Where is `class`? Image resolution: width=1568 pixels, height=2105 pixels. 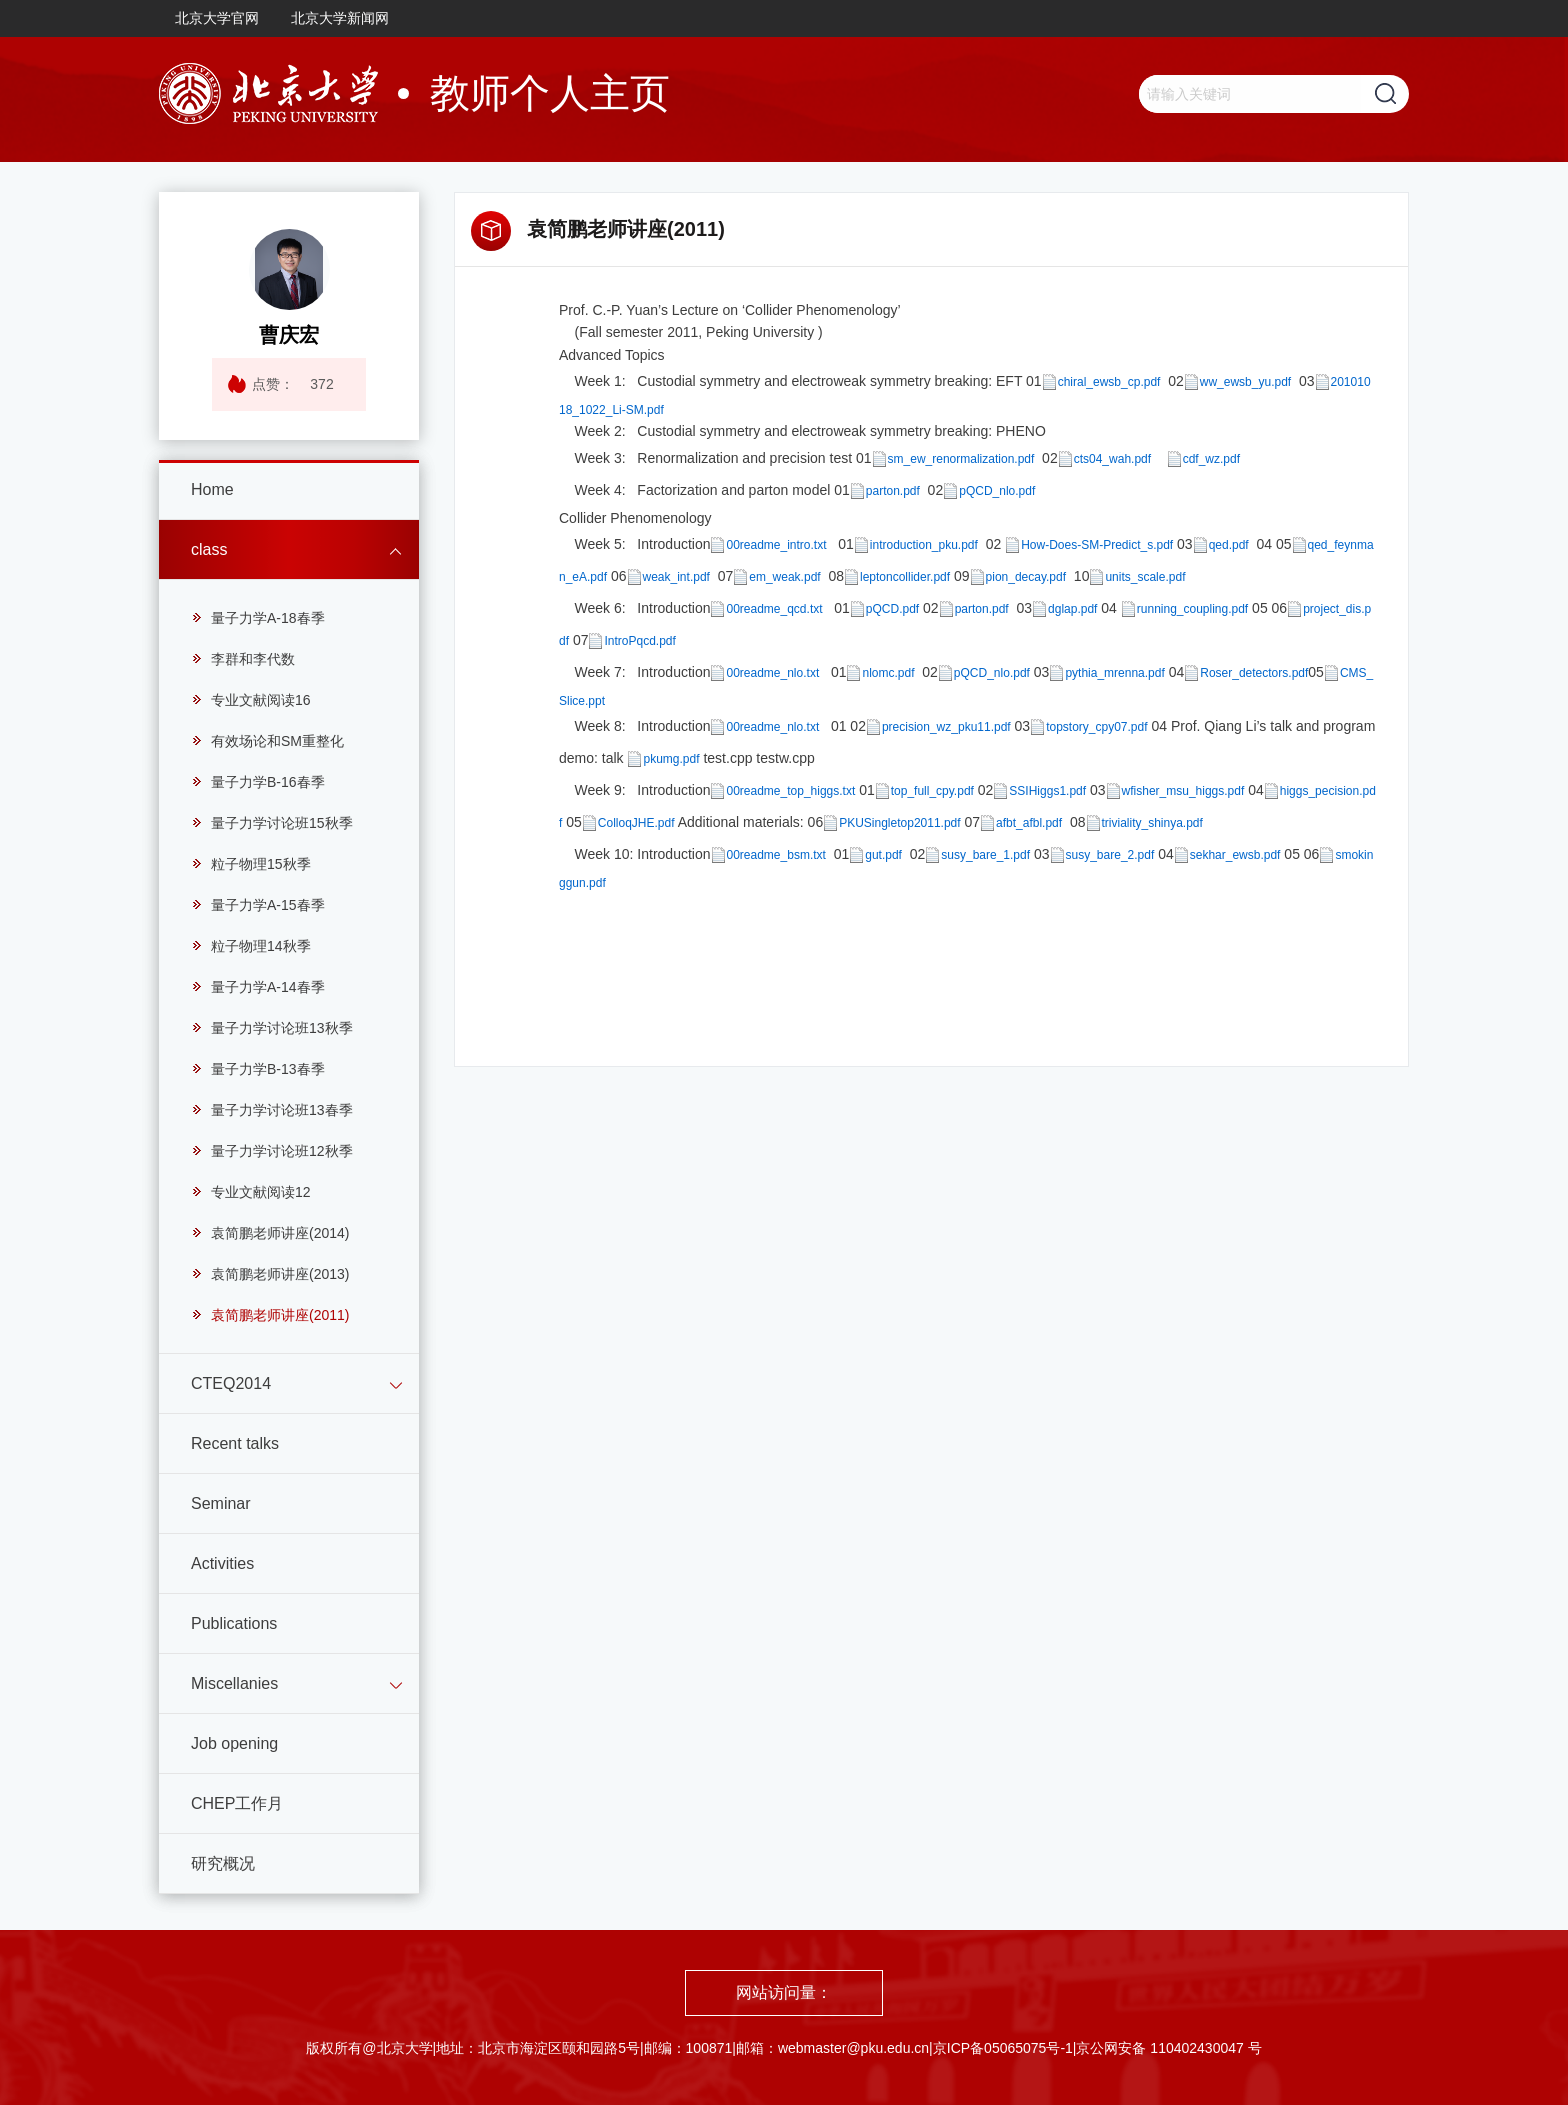
class is located at coordinates (209, 549).